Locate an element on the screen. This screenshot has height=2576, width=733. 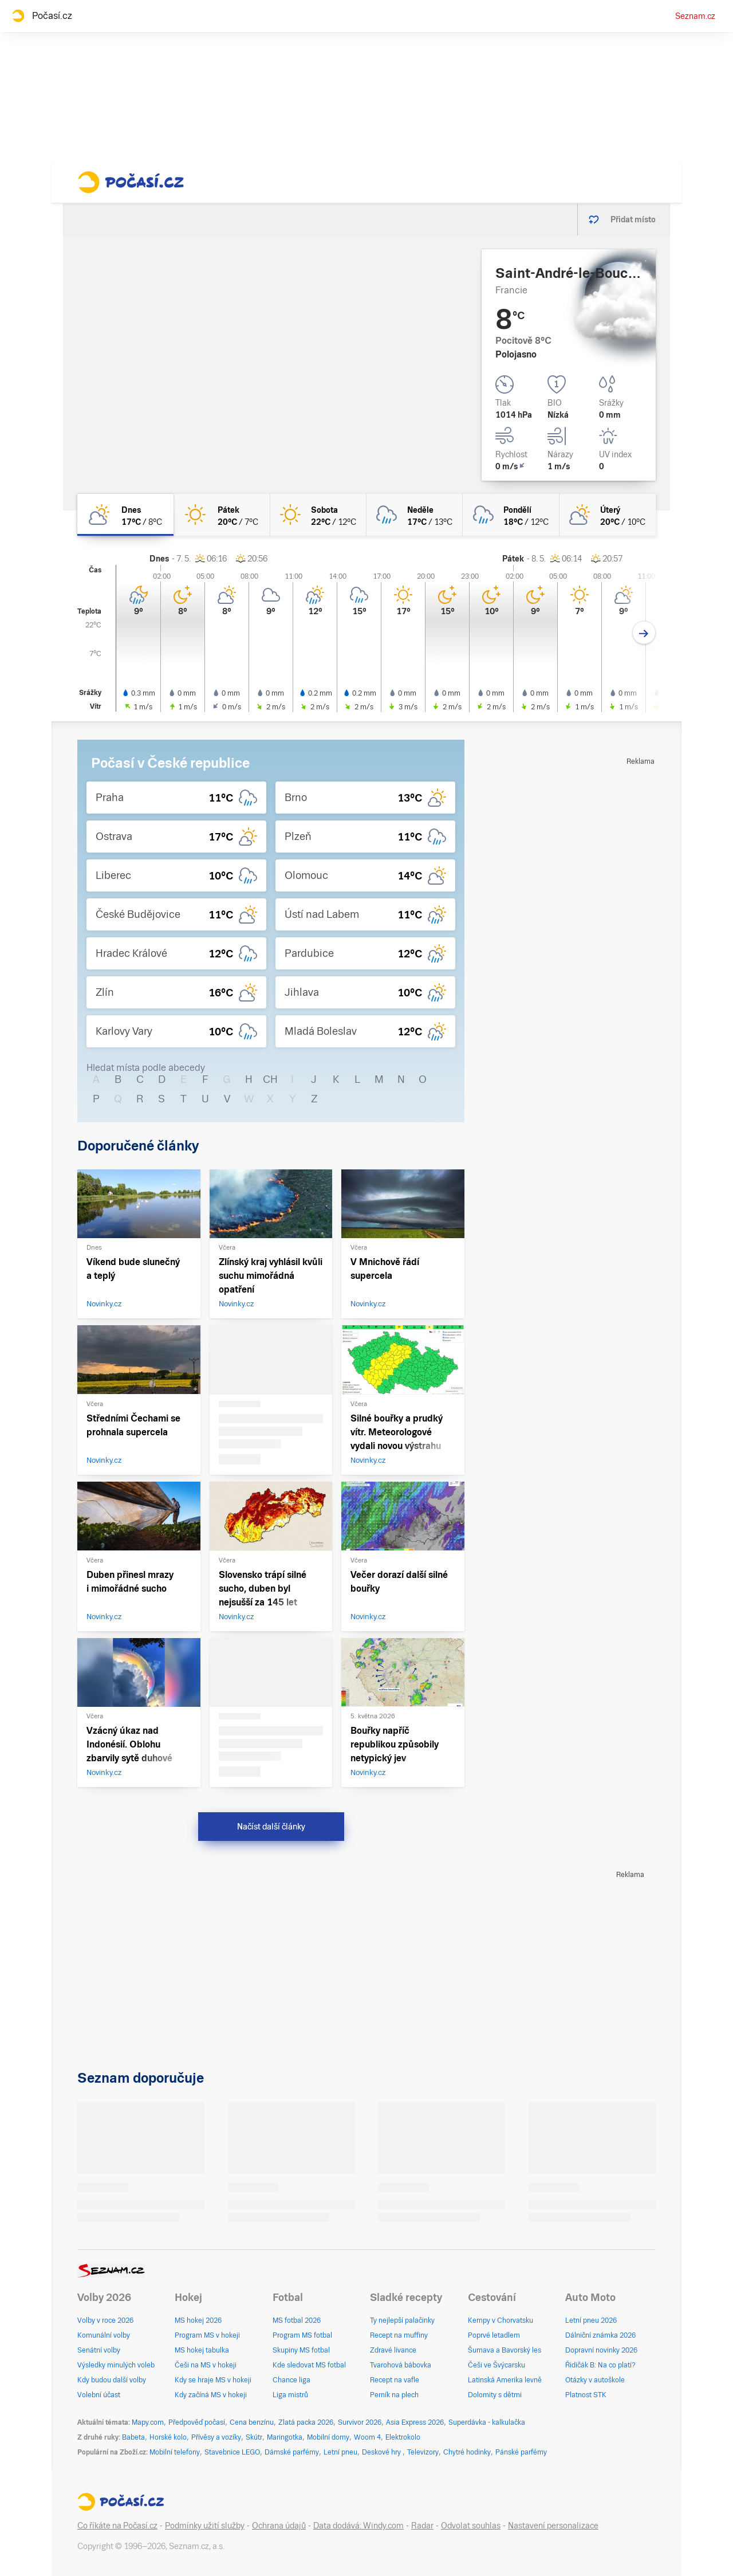
Podmínky užití služby is located at coordinates (205, 2525).